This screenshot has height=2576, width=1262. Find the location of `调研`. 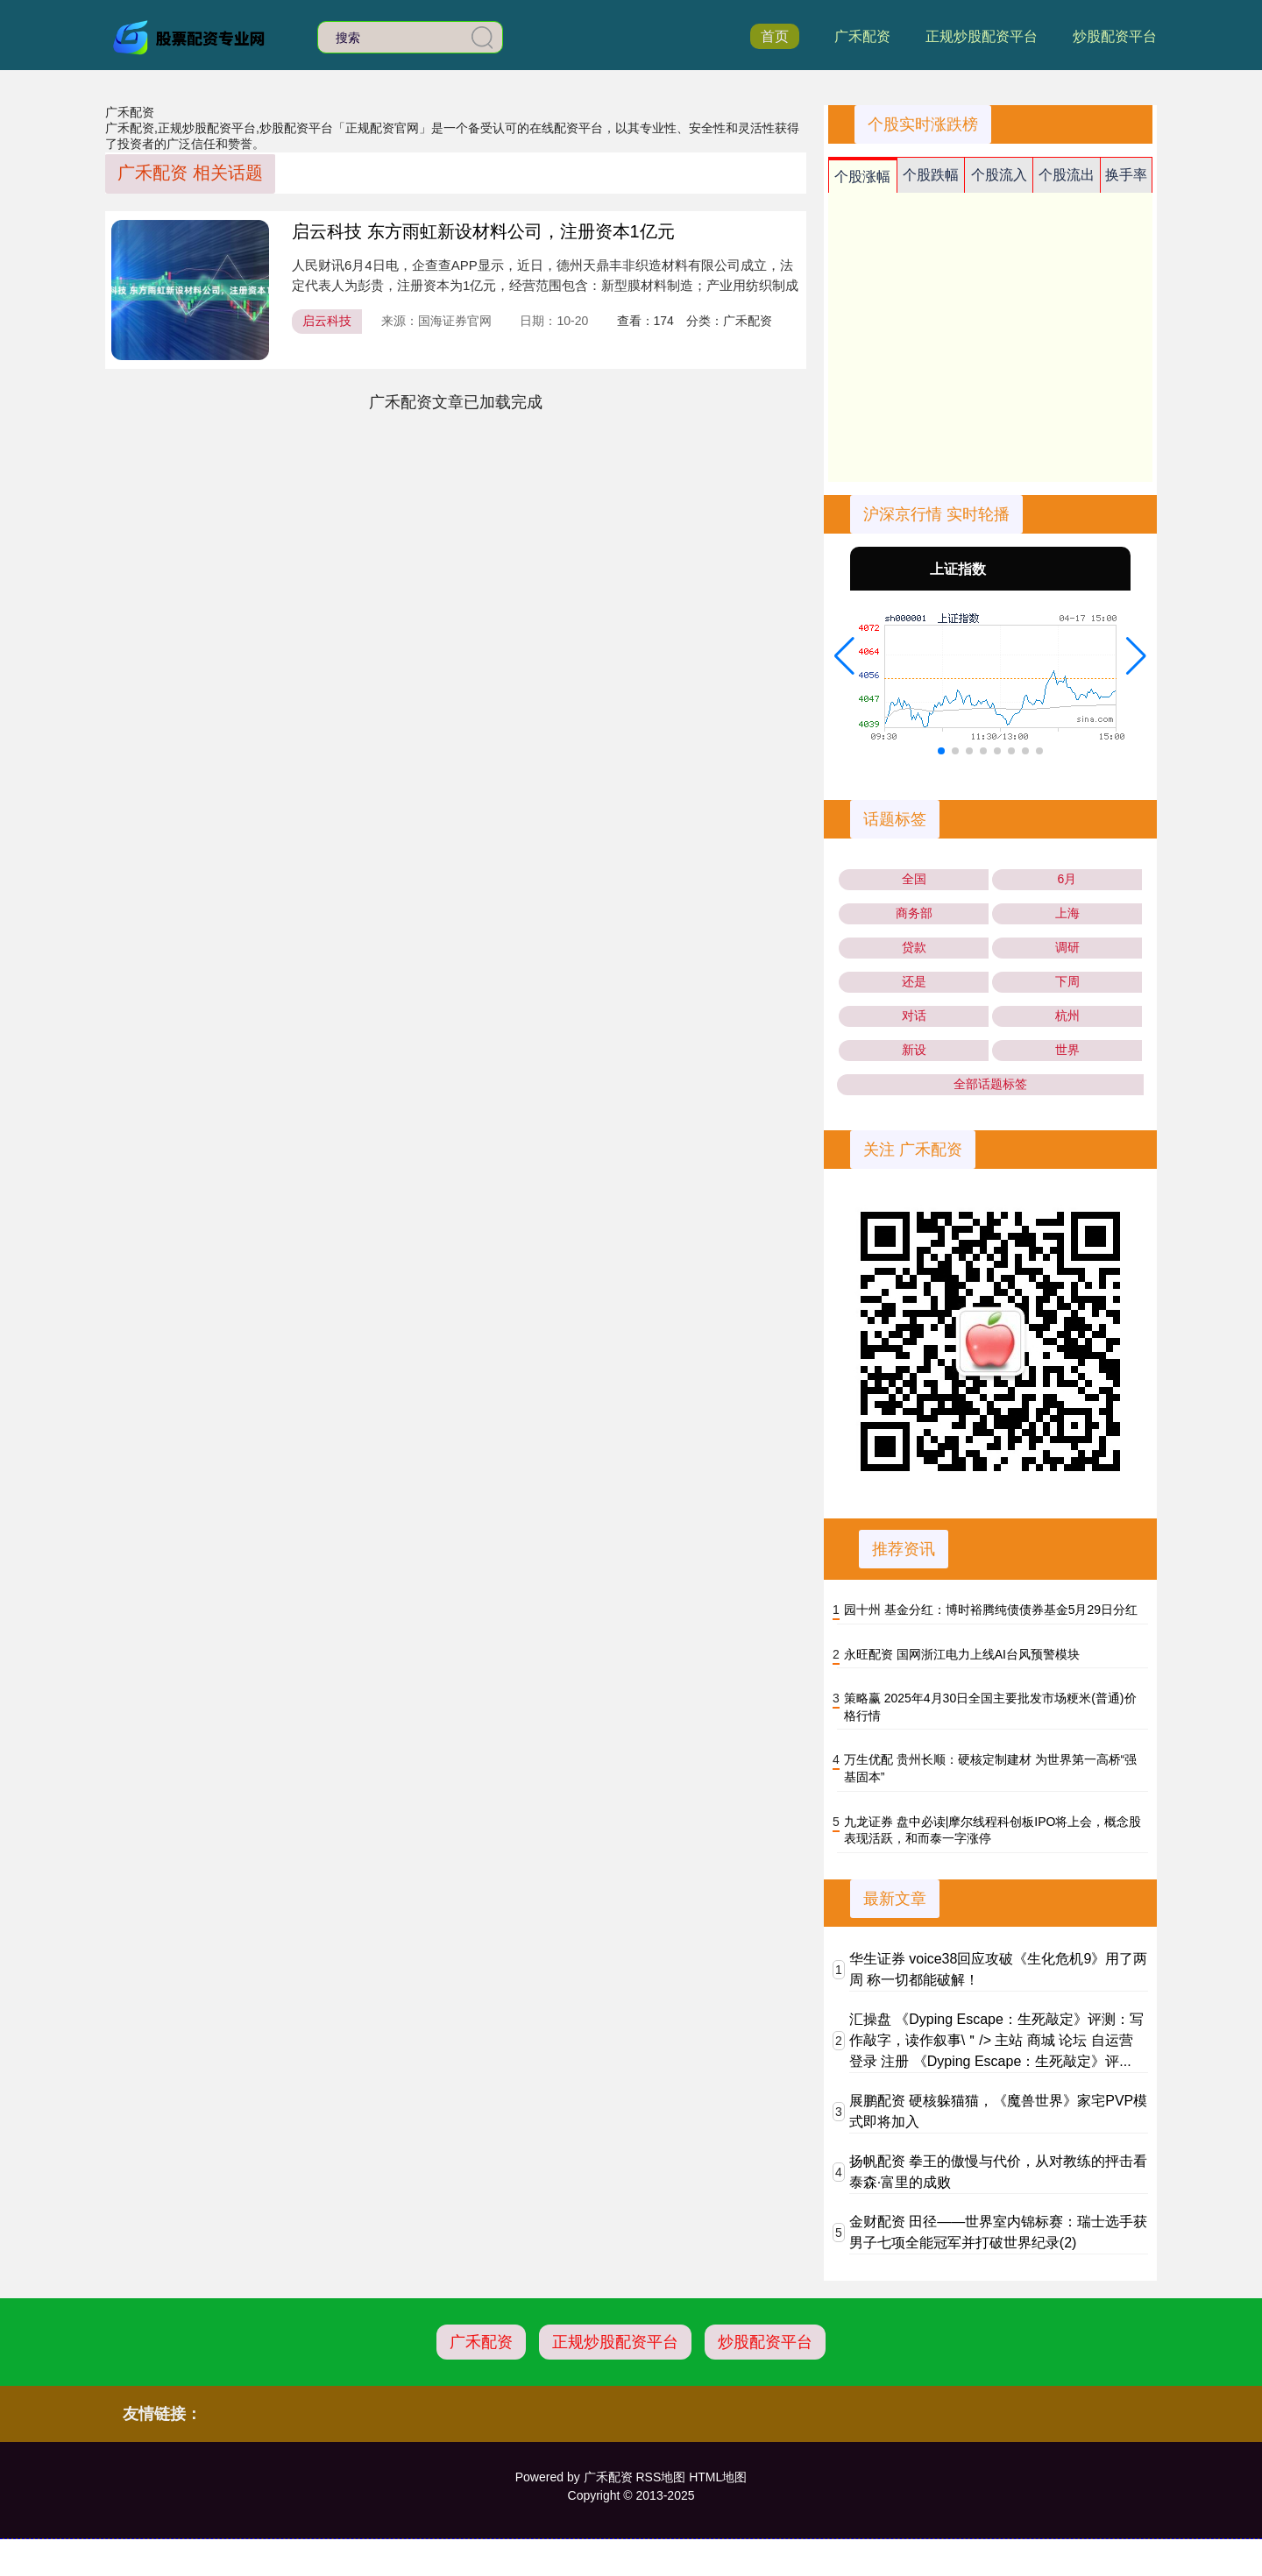

调研 is located at coordinates (1067, 947).